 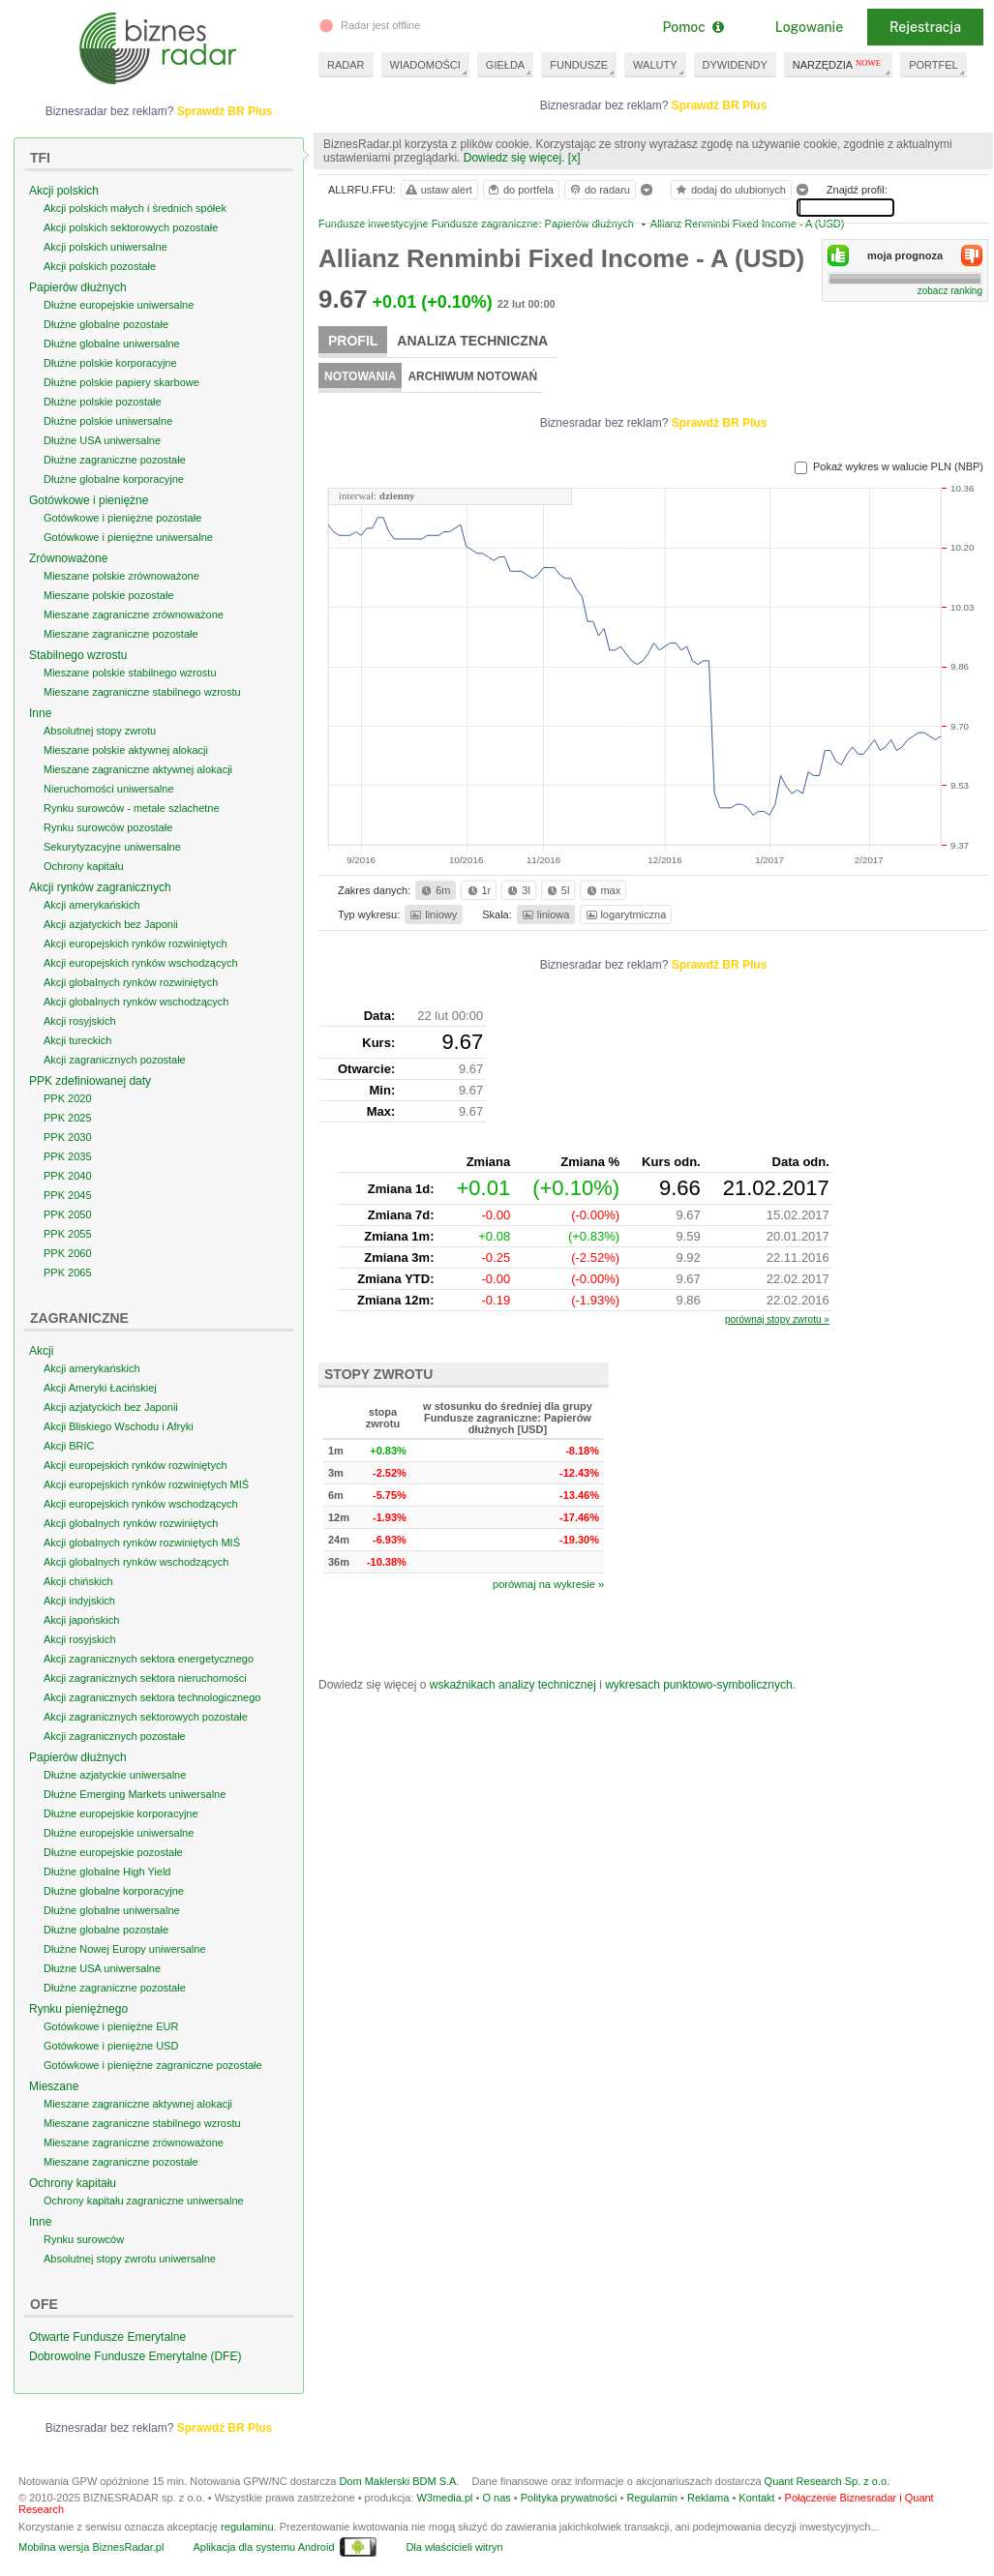 What do you see at coordinates (78, 1581) in the screenshot?
I see `Akcji chińskich` at bounding box center [78, 1581].